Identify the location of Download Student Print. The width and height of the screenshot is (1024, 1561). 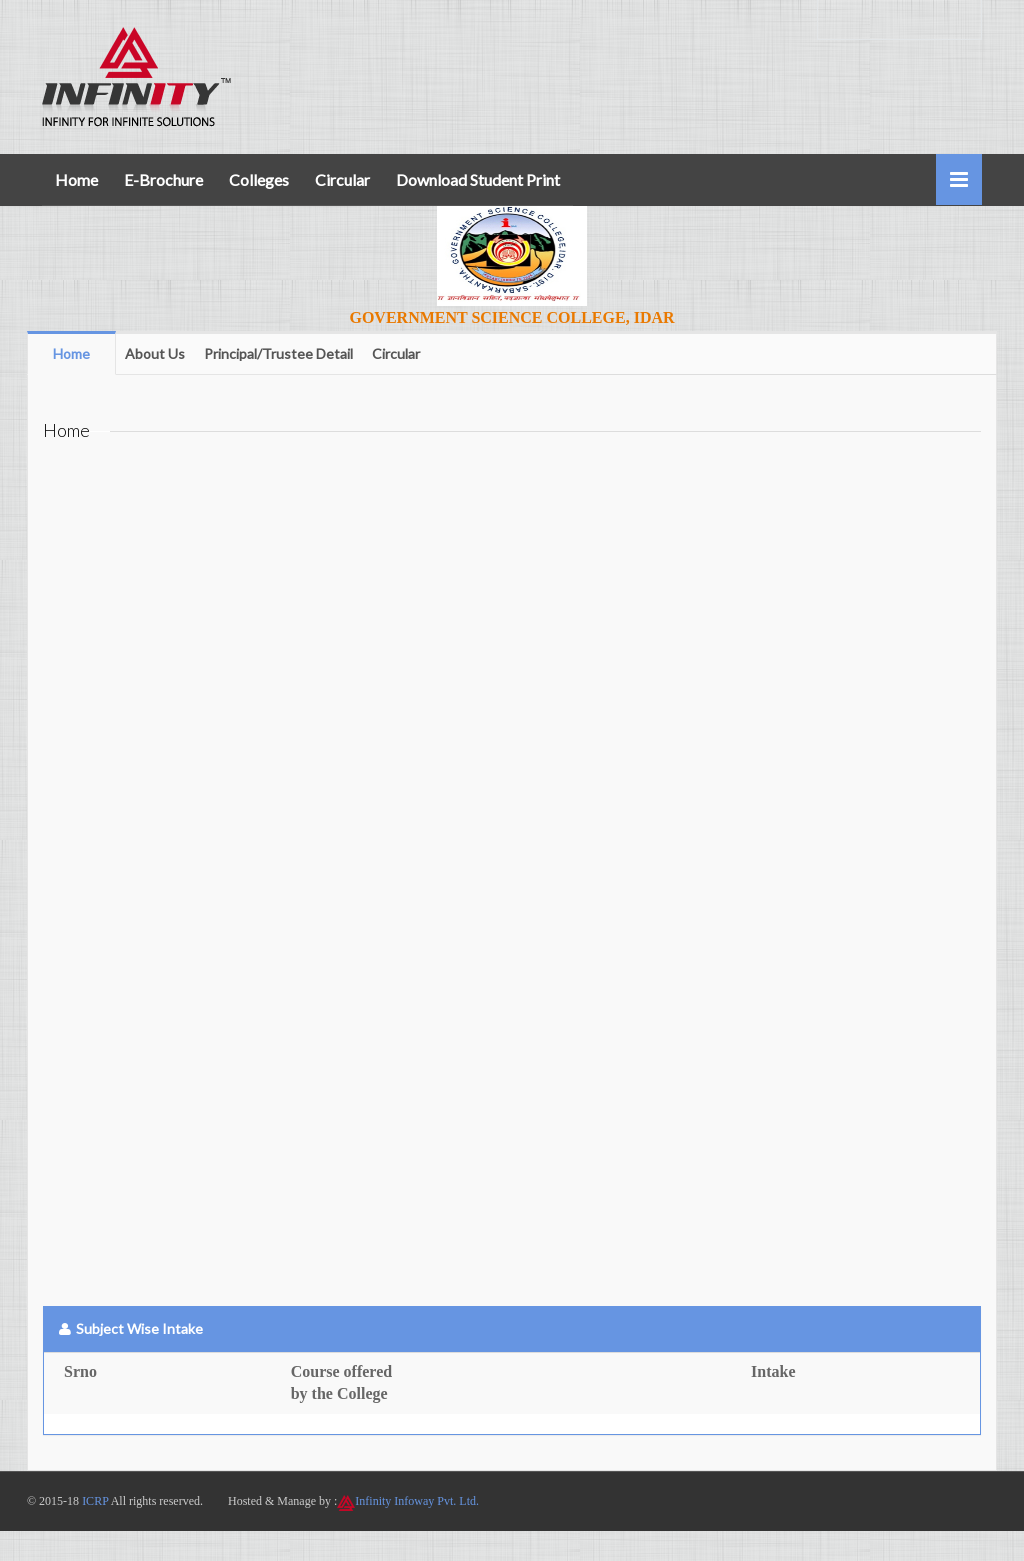
(478, 179).